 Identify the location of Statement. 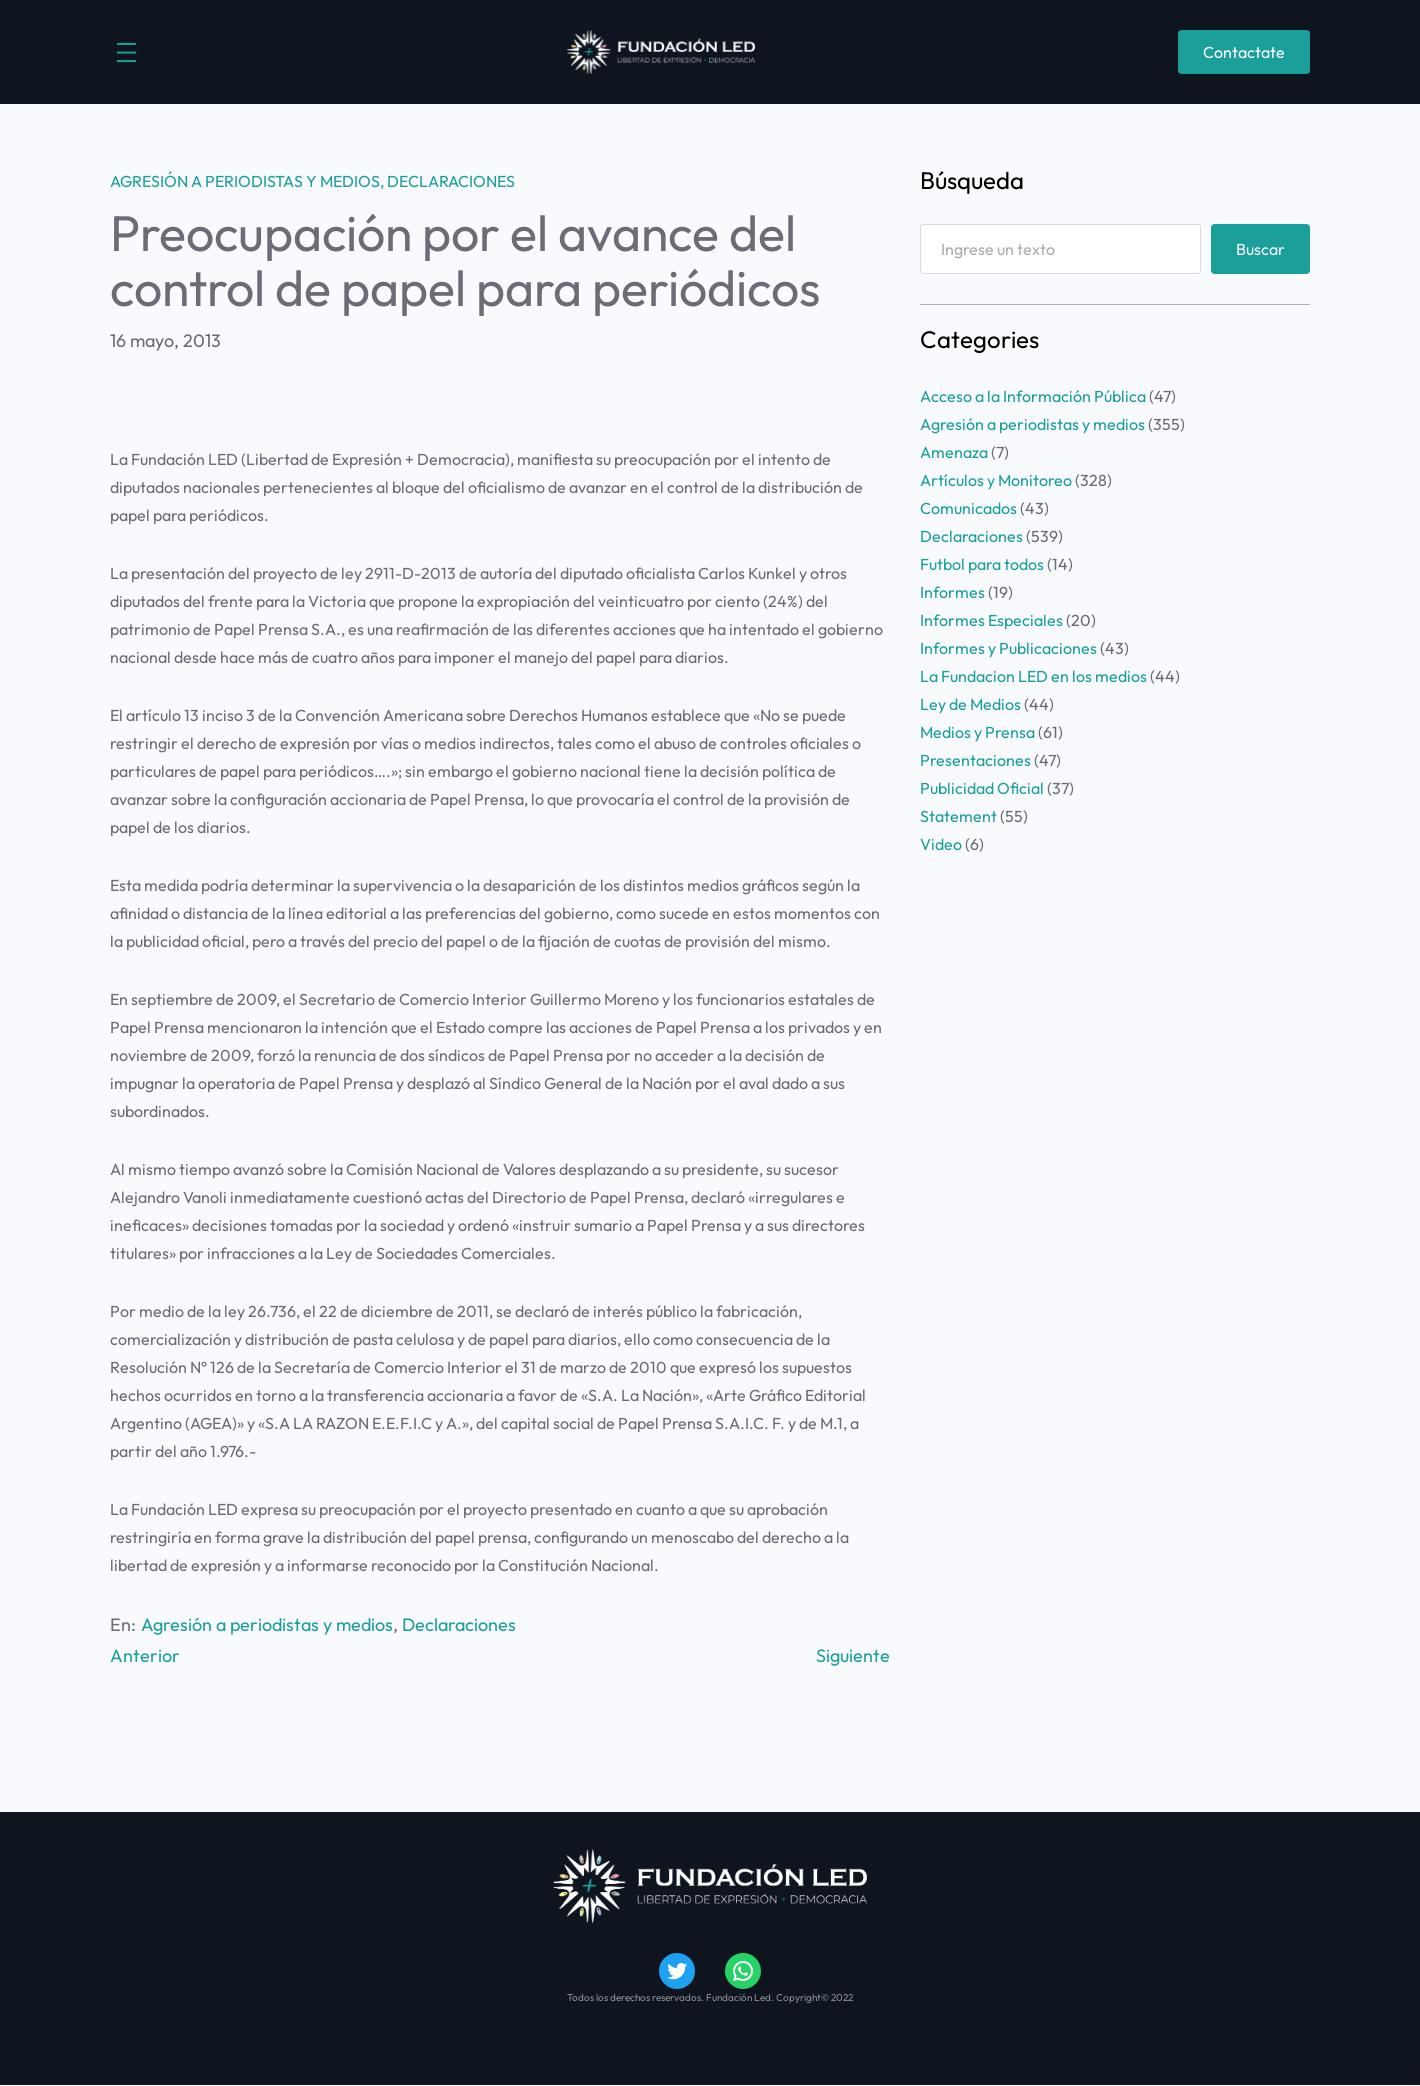
(958, 816).